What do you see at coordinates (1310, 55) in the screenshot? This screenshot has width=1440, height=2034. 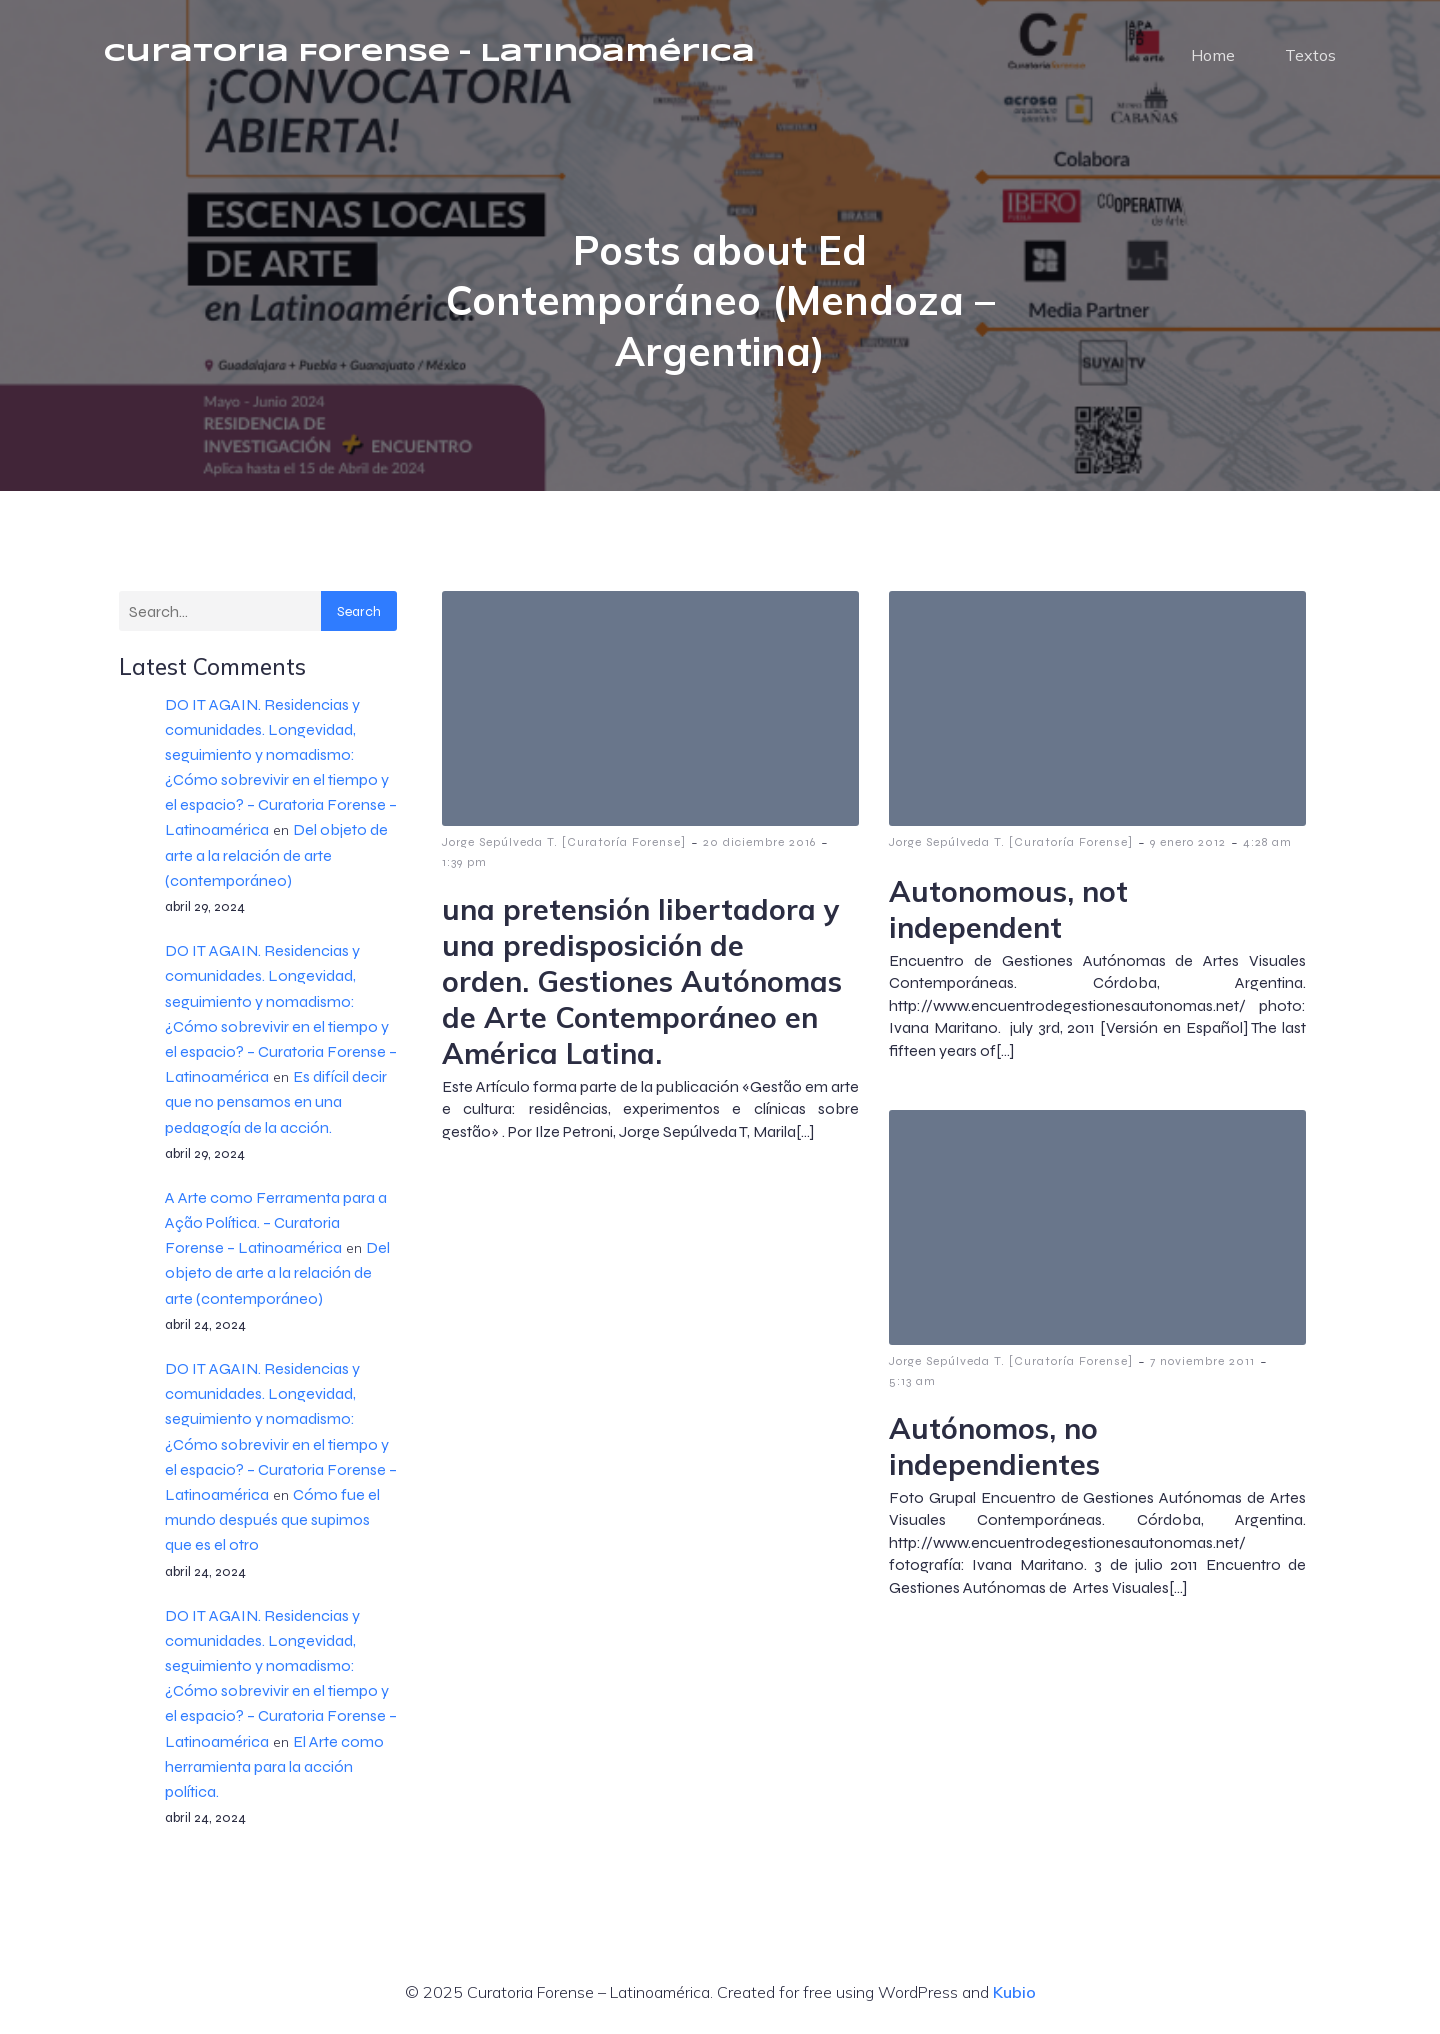 I see `Textos` at bounding box center [1310, 55].